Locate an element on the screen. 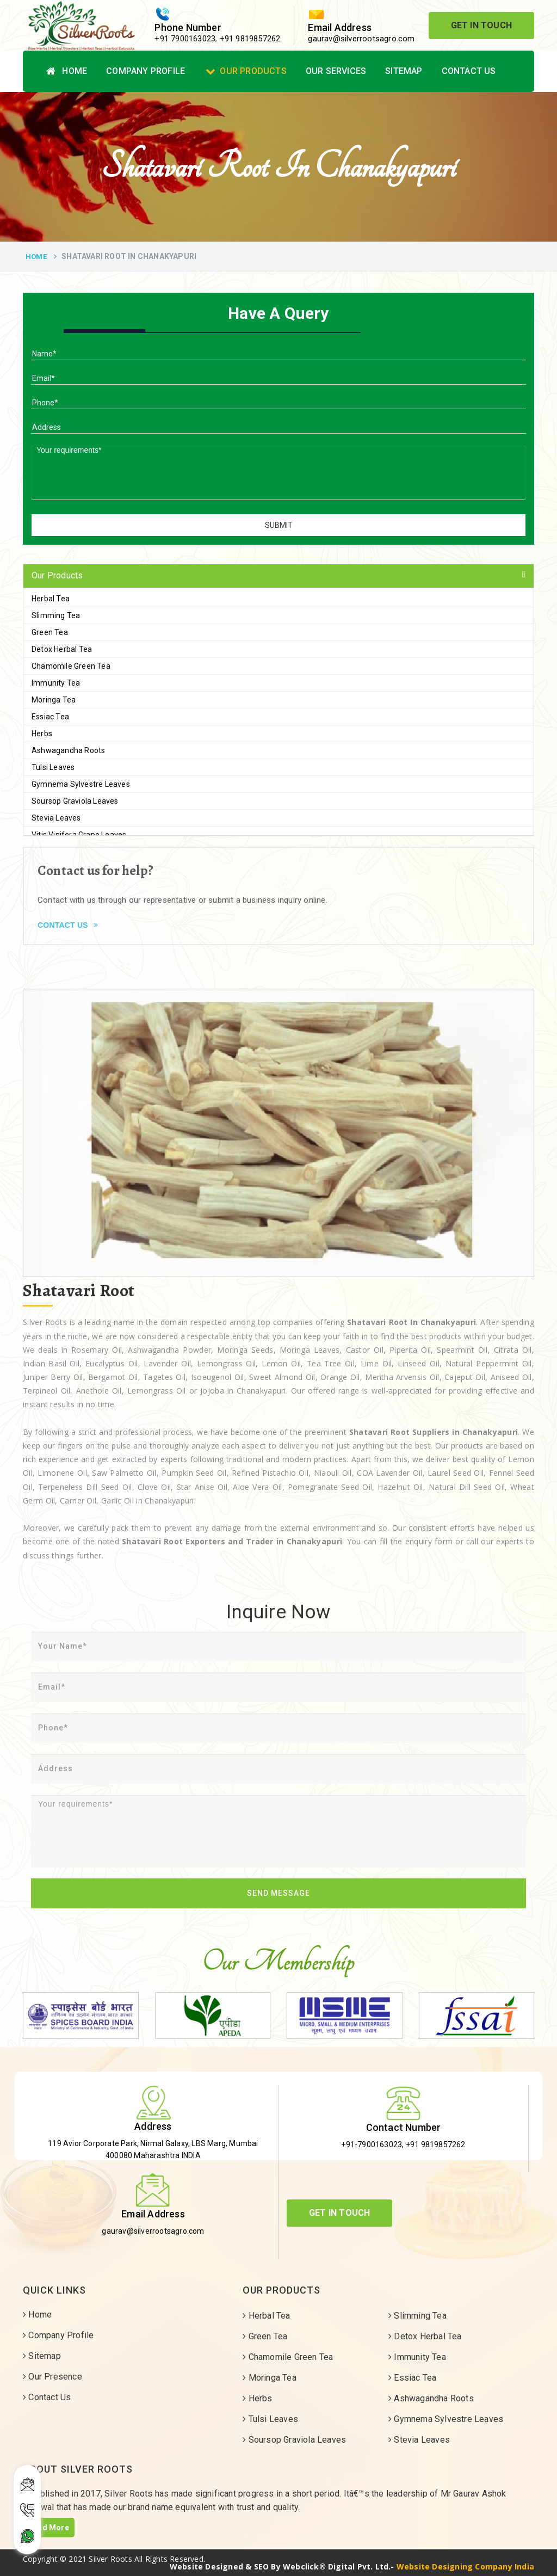 This screenshot has width=557, height=2576. Home is located at coordinates (66, 71).